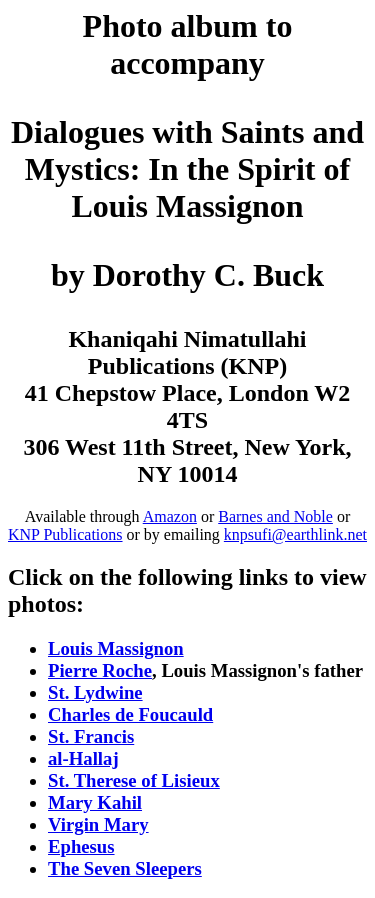  Describe the element at coordinates (275, 516) in the screenshot. I see `Barnes and Noble` at that location.